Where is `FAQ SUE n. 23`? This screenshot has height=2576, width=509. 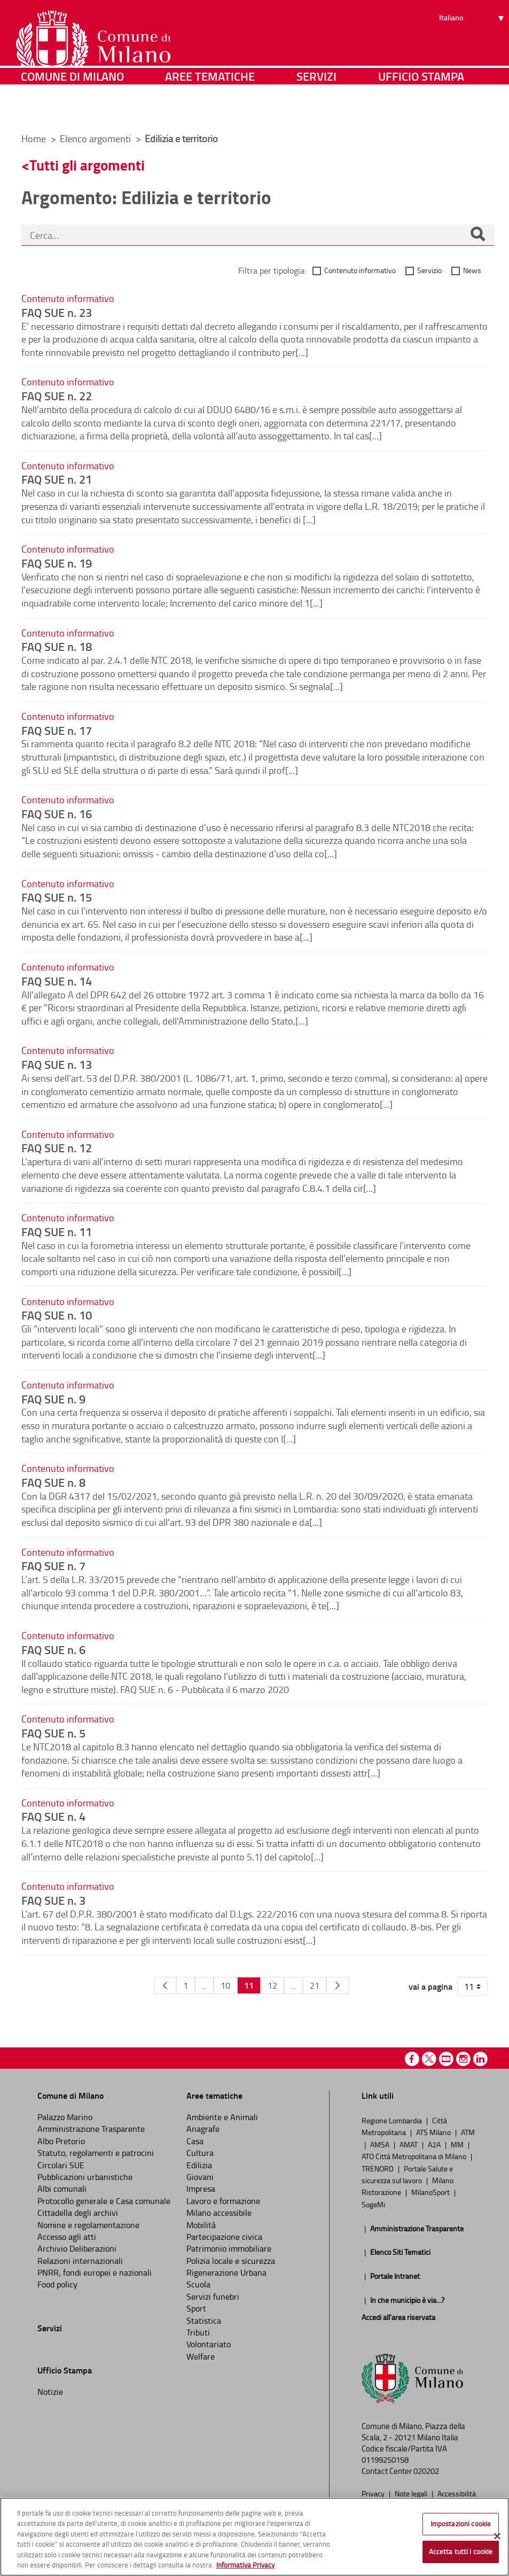 FAQ SUE n. 23 is located at coordinates (56, 312).